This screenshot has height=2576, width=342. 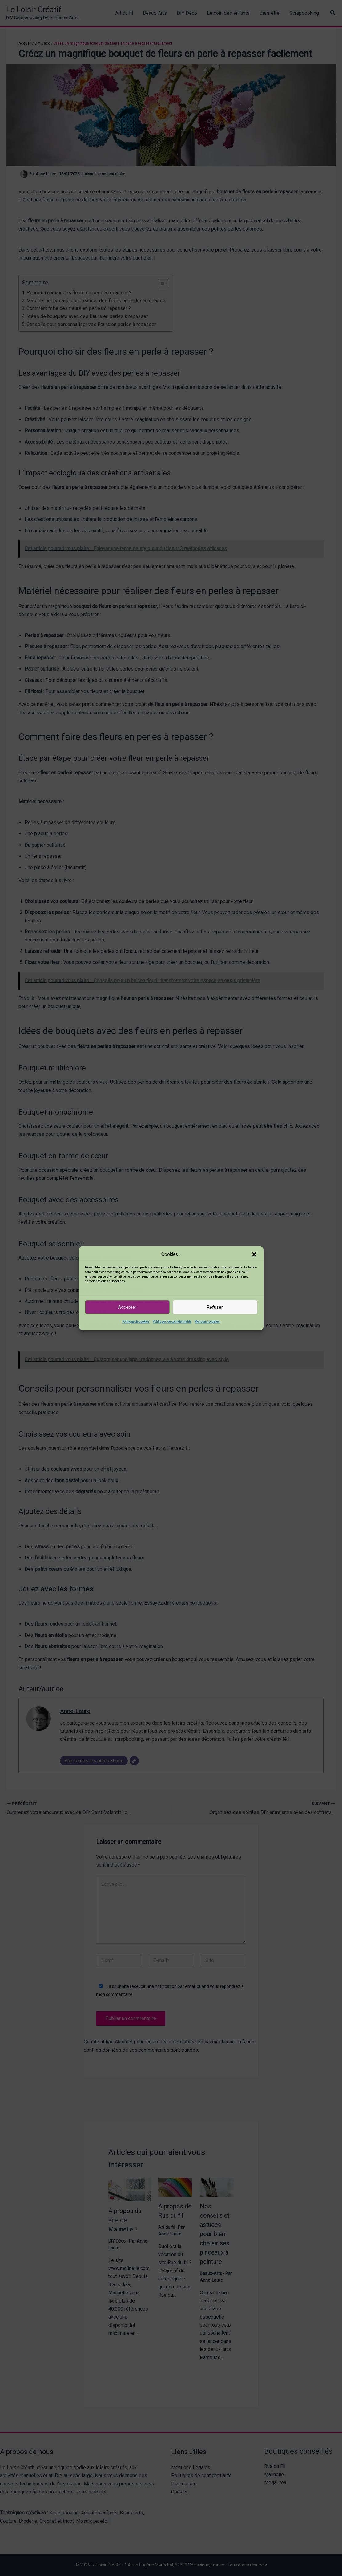 I want to click on Politiques de confidentialité, so click(x=172, y=1322).